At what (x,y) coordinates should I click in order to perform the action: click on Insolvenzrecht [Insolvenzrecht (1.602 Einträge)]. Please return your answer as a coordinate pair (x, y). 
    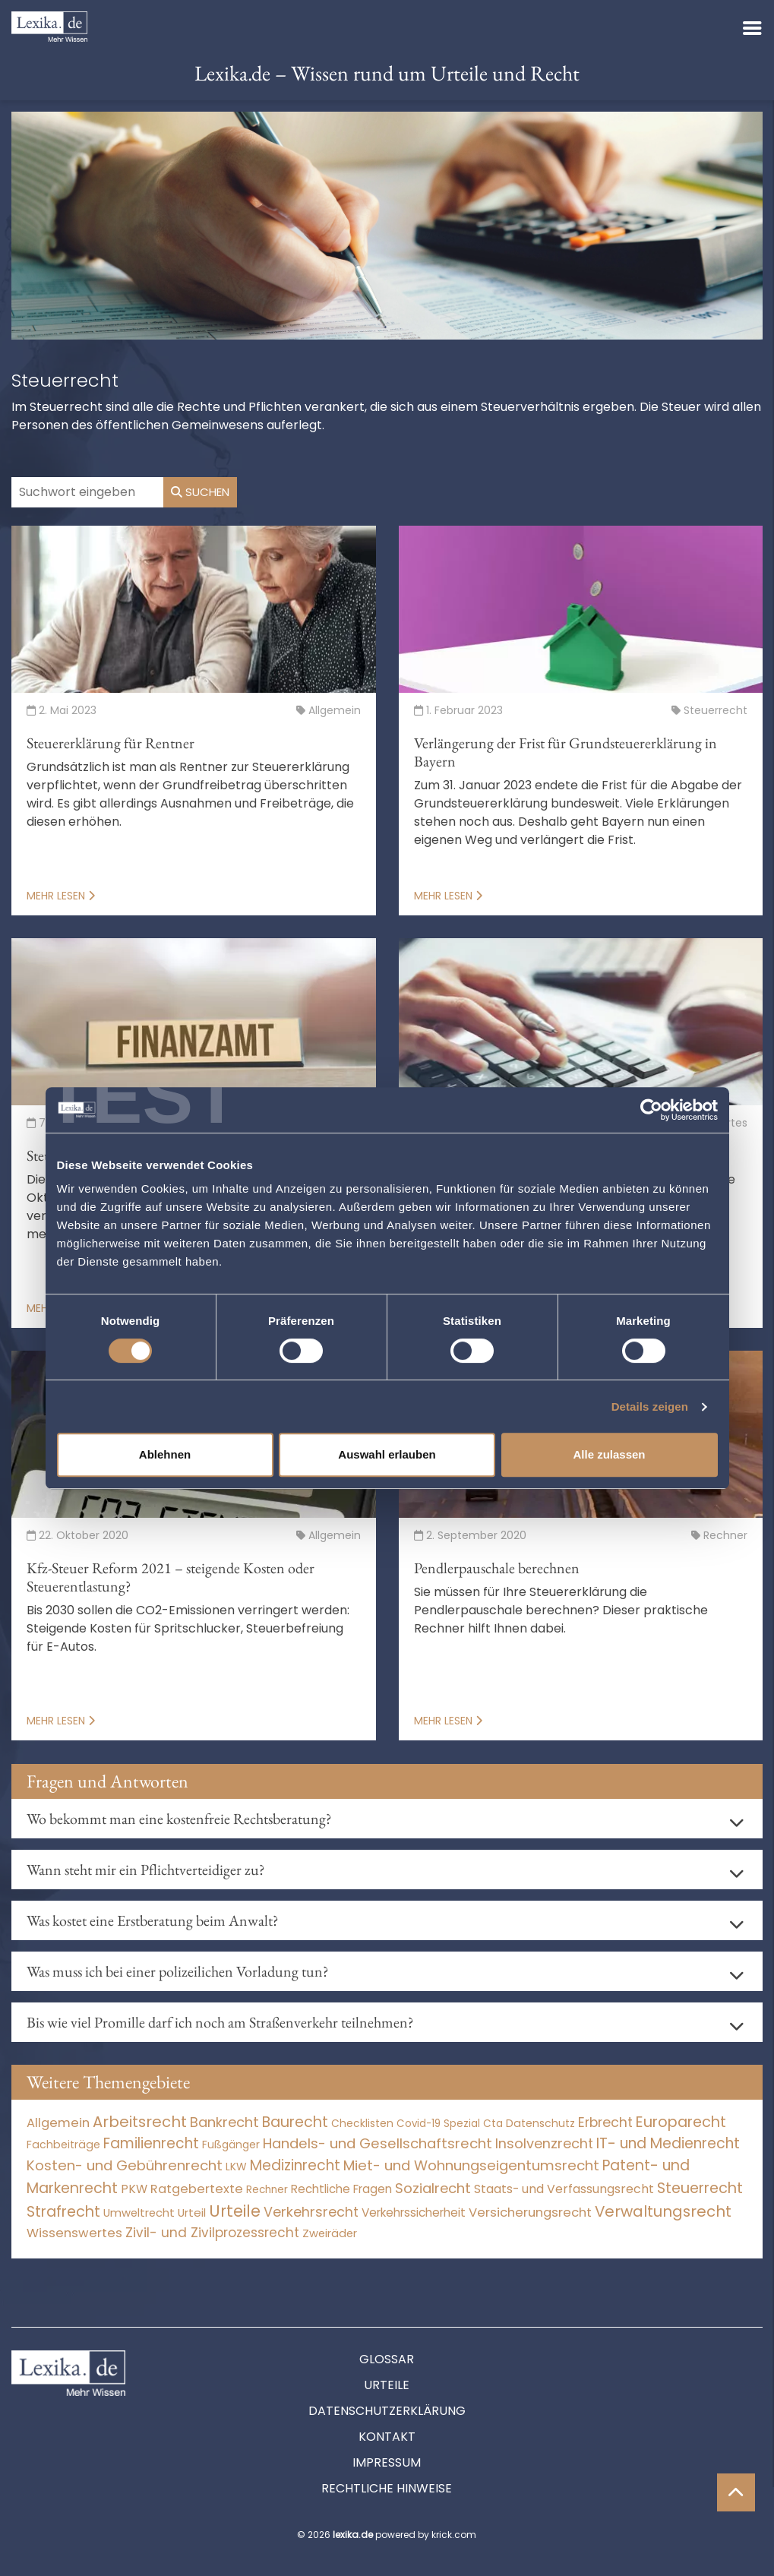
    Looking at the image, I should click on (544, 2143).